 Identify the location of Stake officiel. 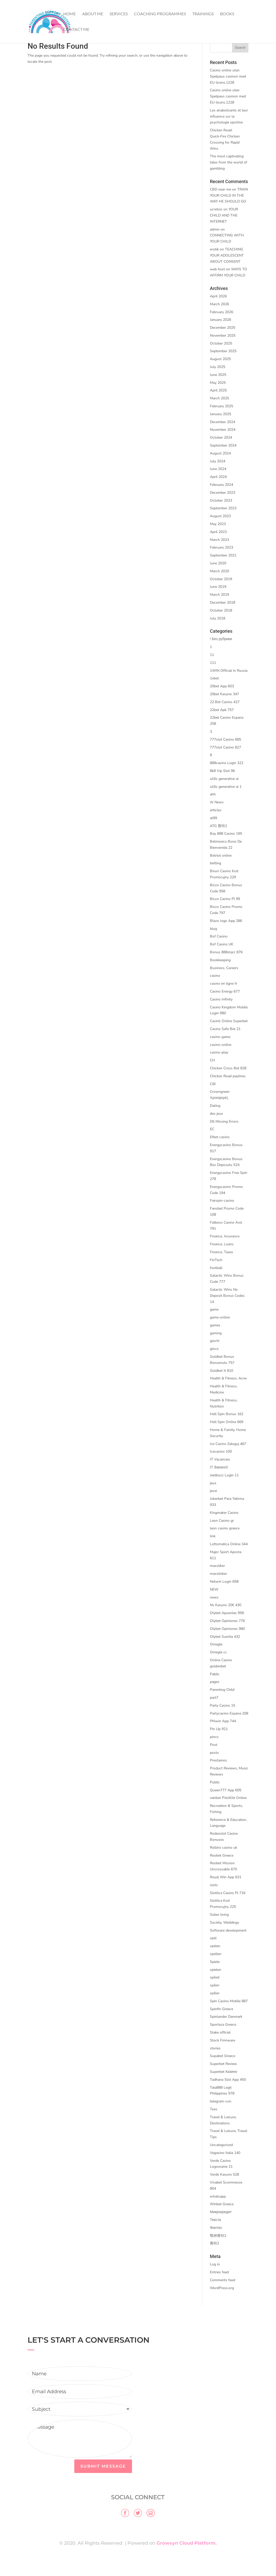
(220, 2032).